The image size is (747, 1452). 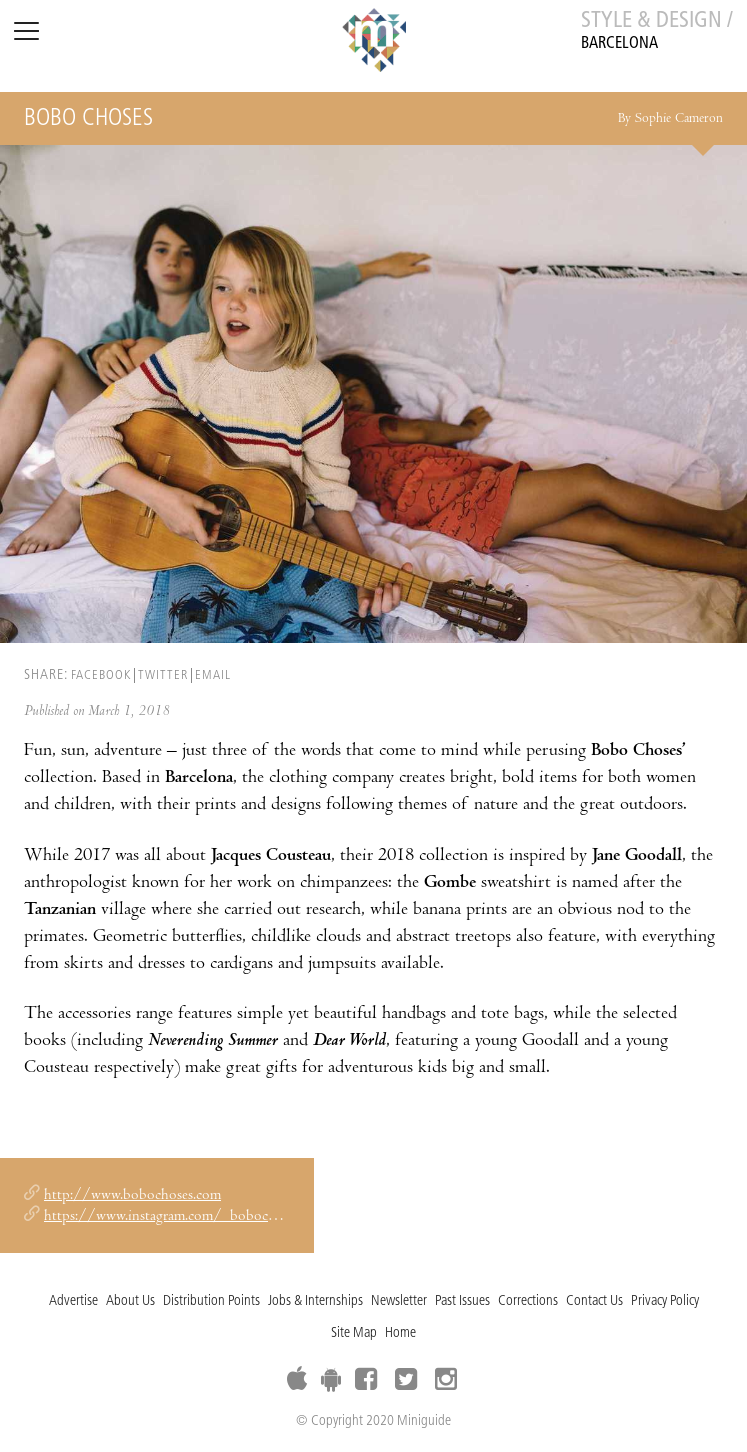 What do you see at coordinates (132, 1196) in the screenshot?
I see `http://www.bobochoses.com` at bounding box center [132, 1196].